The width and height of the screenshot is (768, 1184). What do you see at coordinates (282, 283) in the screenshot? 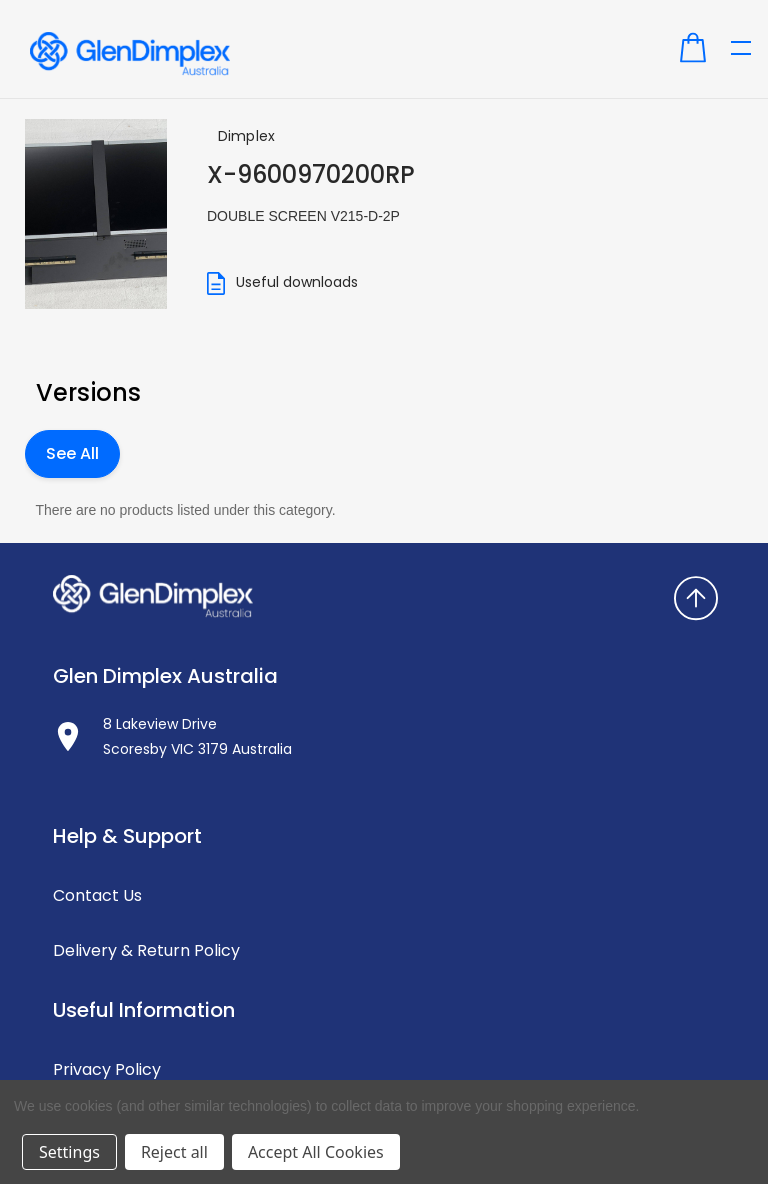
I see `Useful downloads` at bounding box center [282, 283].